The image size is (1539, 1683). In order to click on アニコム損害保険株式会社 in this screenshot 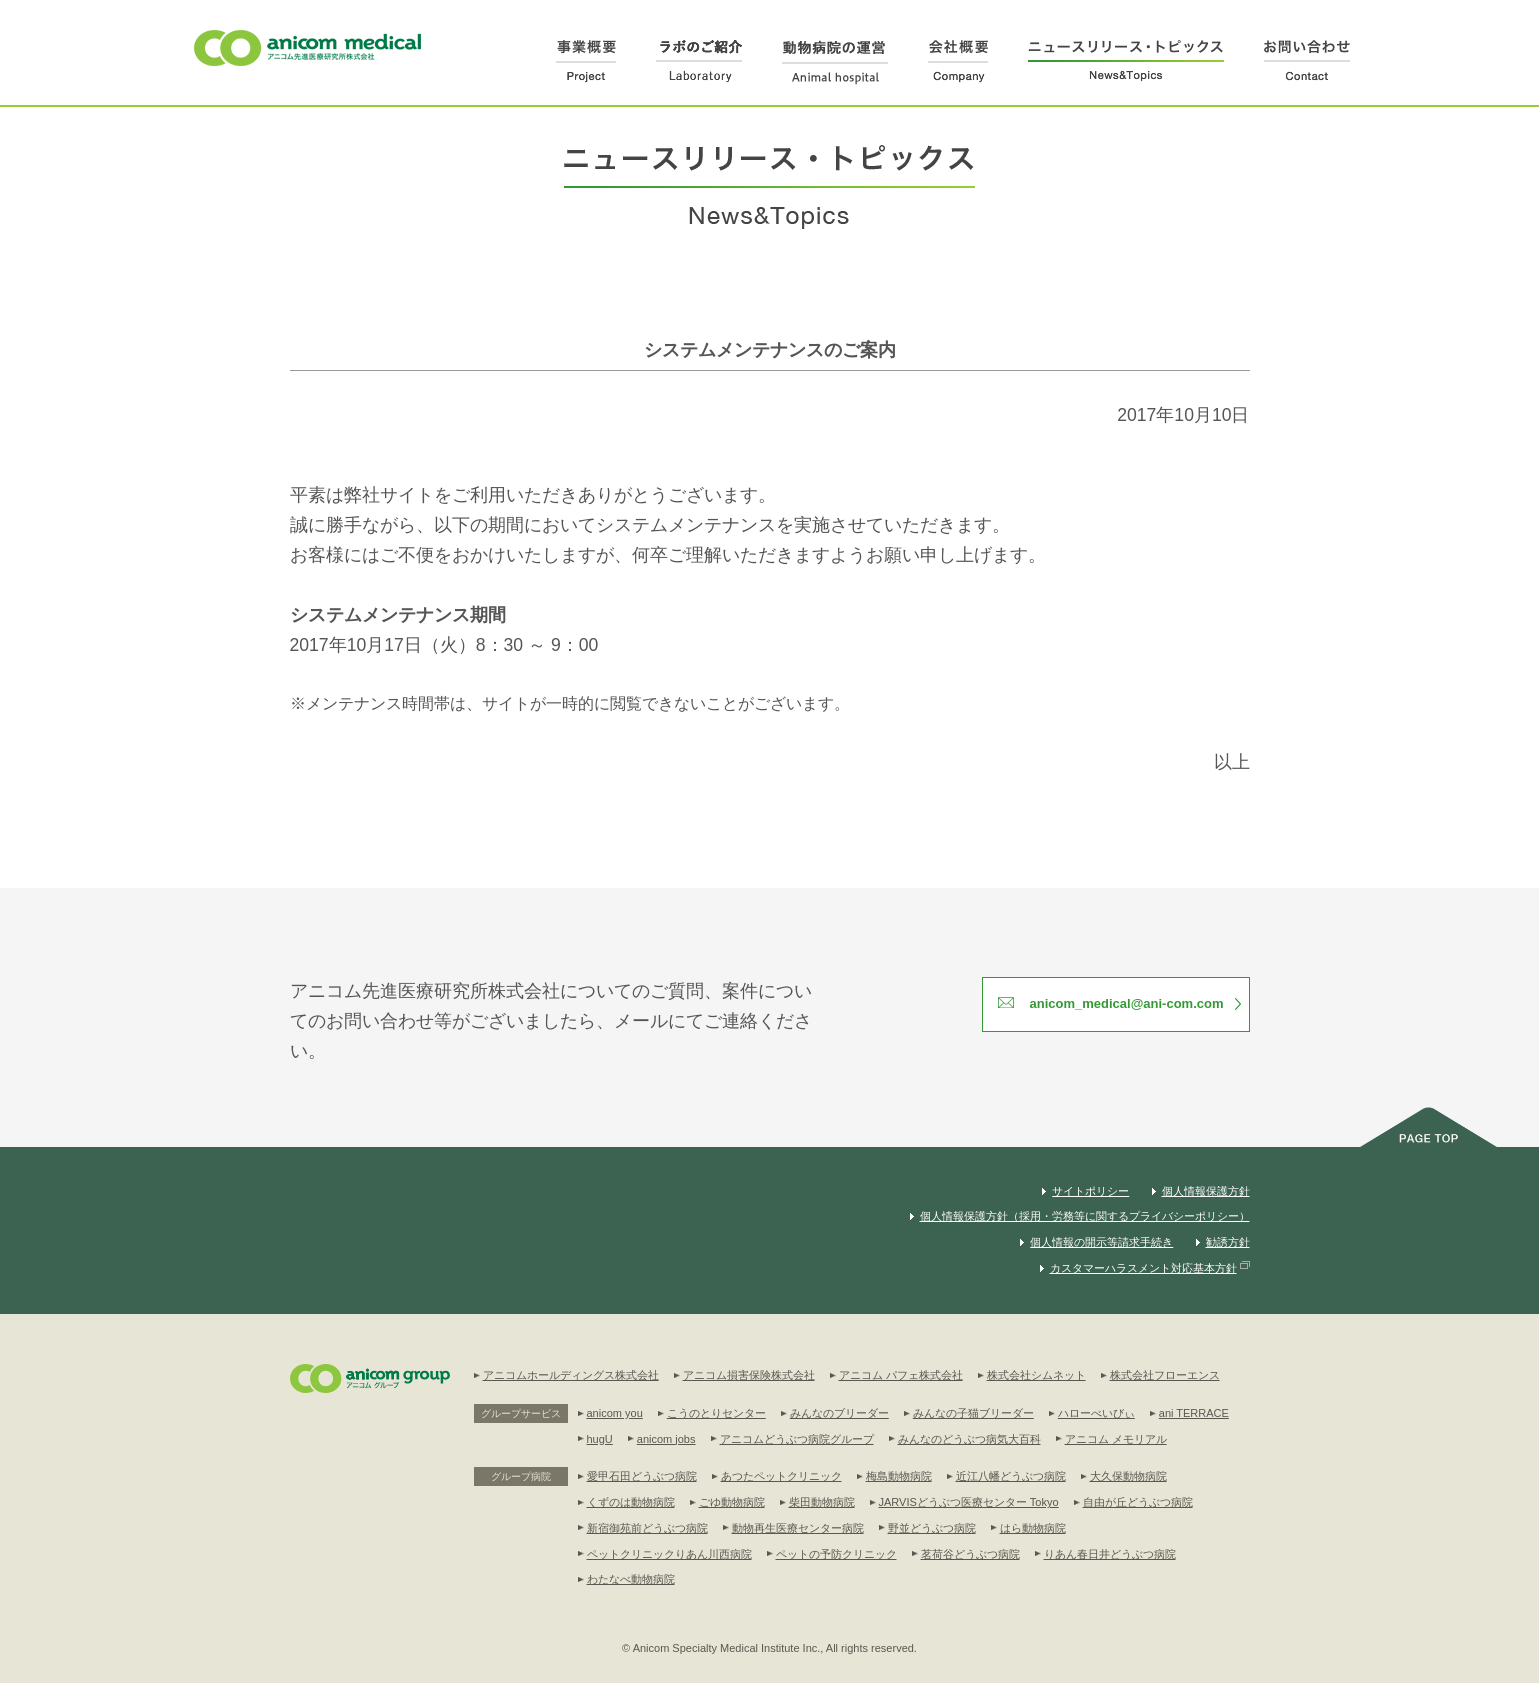, I will do `click(749, 1375)`.